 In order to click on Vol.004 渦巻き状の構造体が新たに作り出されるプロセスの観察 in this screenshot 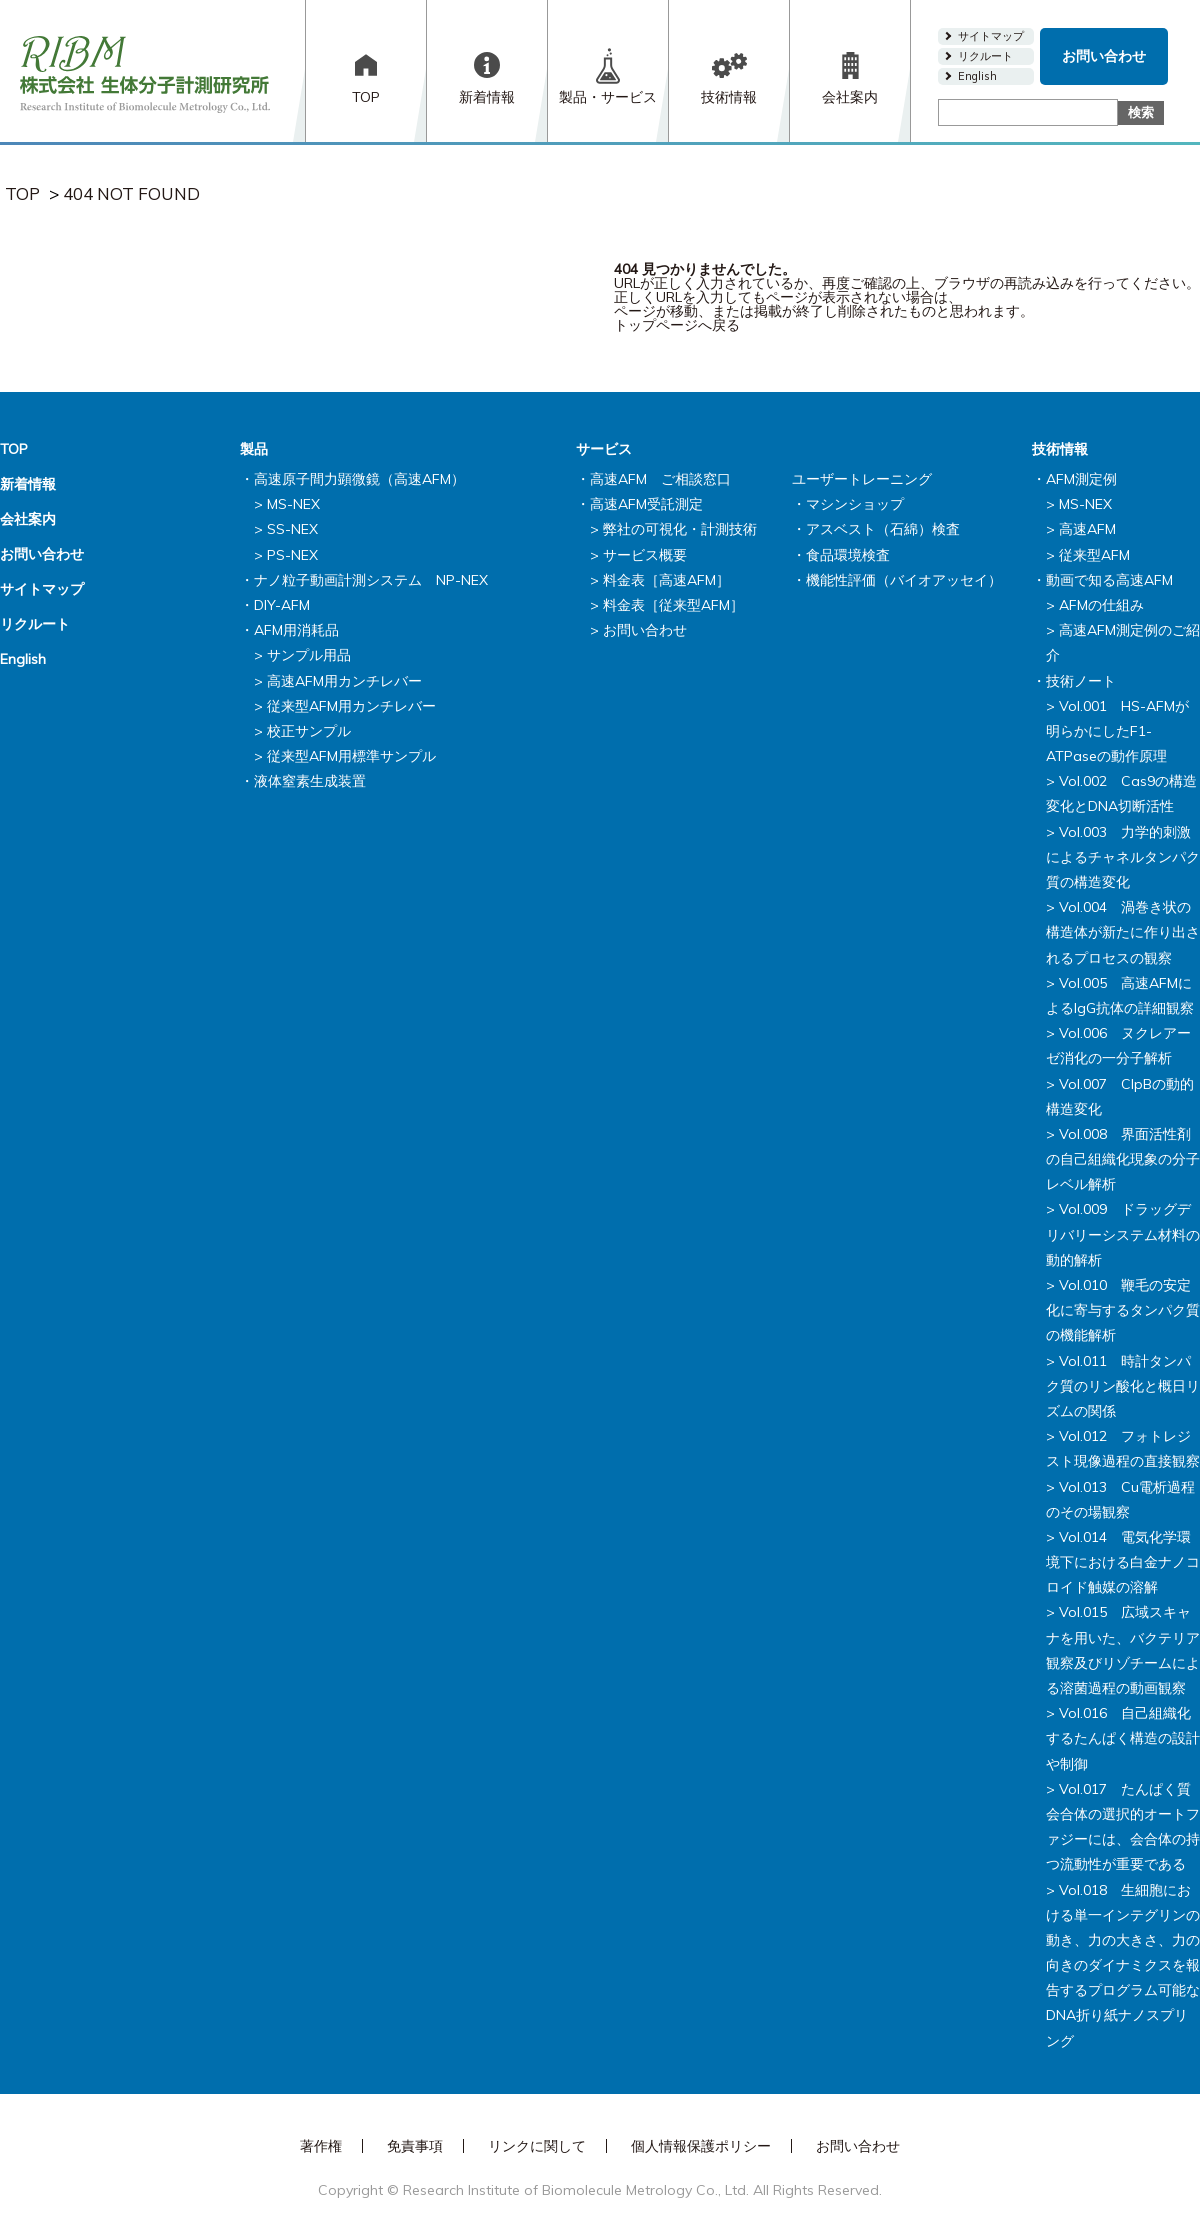, I will do `click(1123, 932)`.